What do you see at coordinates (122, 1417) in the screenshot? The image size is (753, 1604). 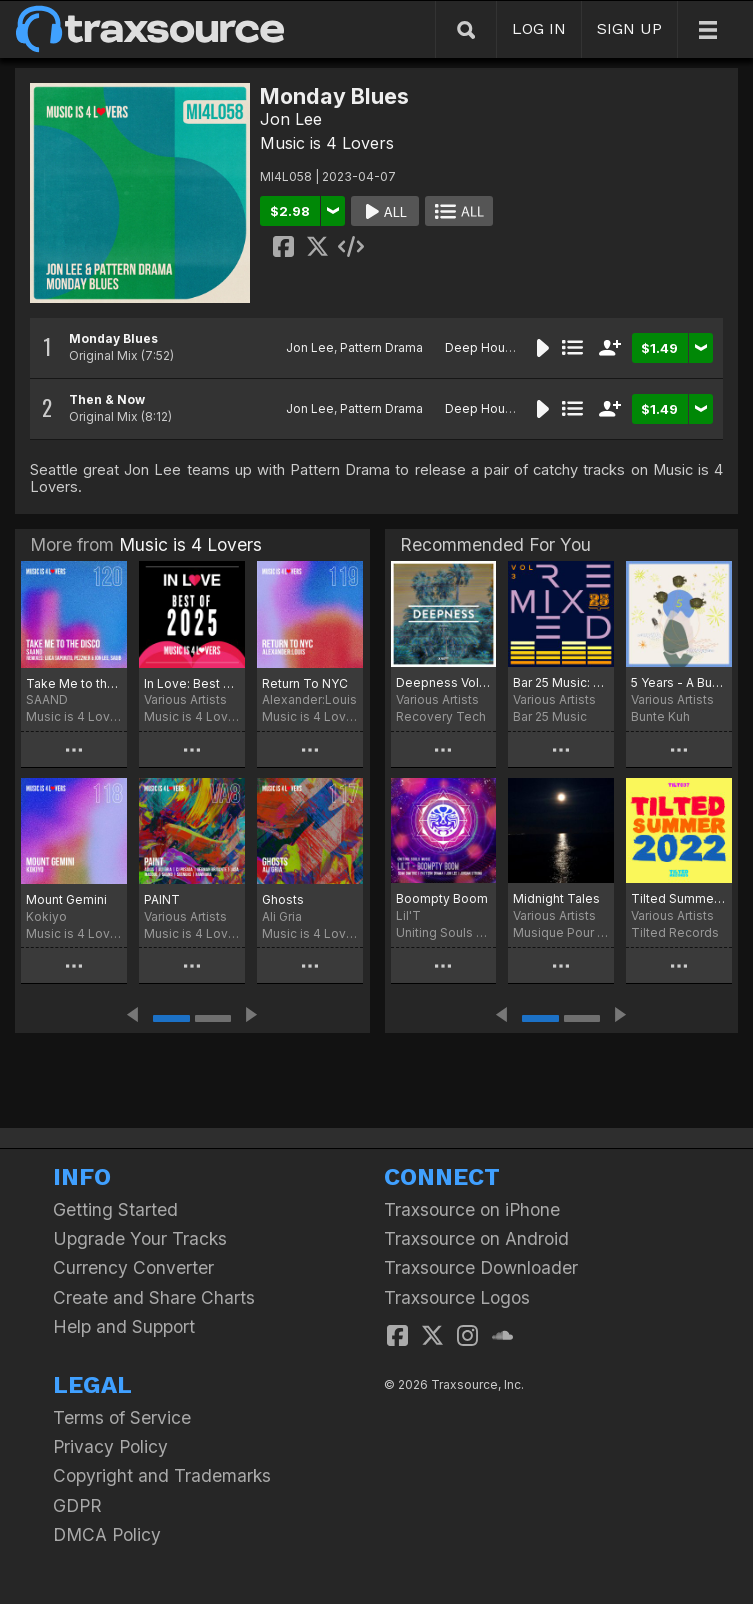 I see `Terms of Service` at bounding box center [122, 1417].